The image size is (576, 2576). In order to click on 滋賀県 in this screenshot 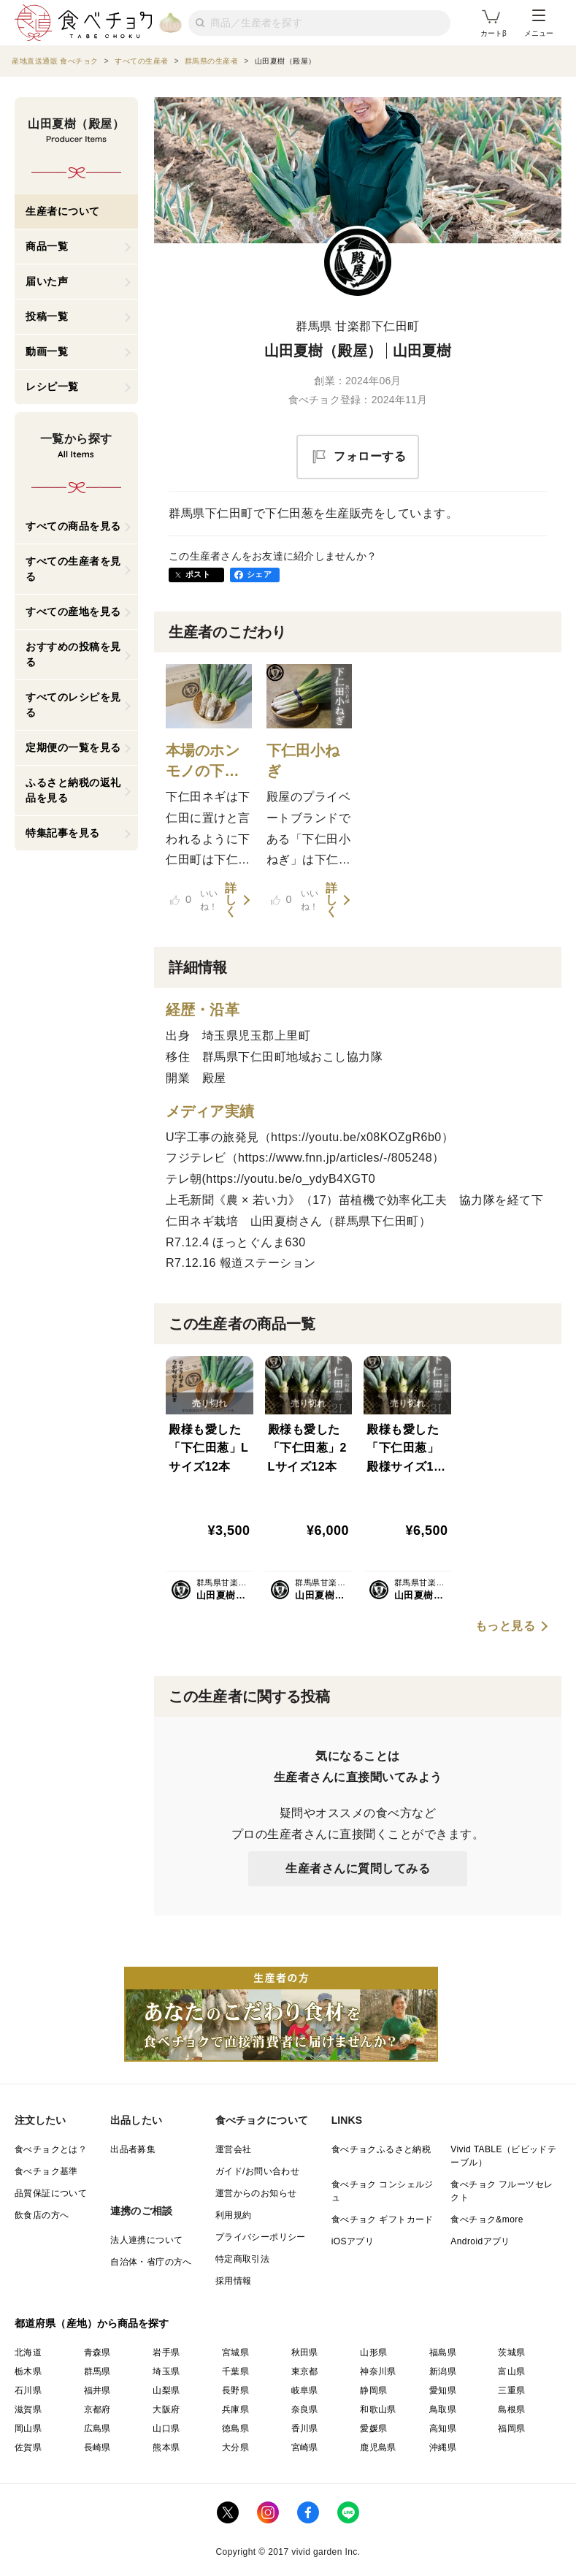, I will do `click(28, 2409)`.